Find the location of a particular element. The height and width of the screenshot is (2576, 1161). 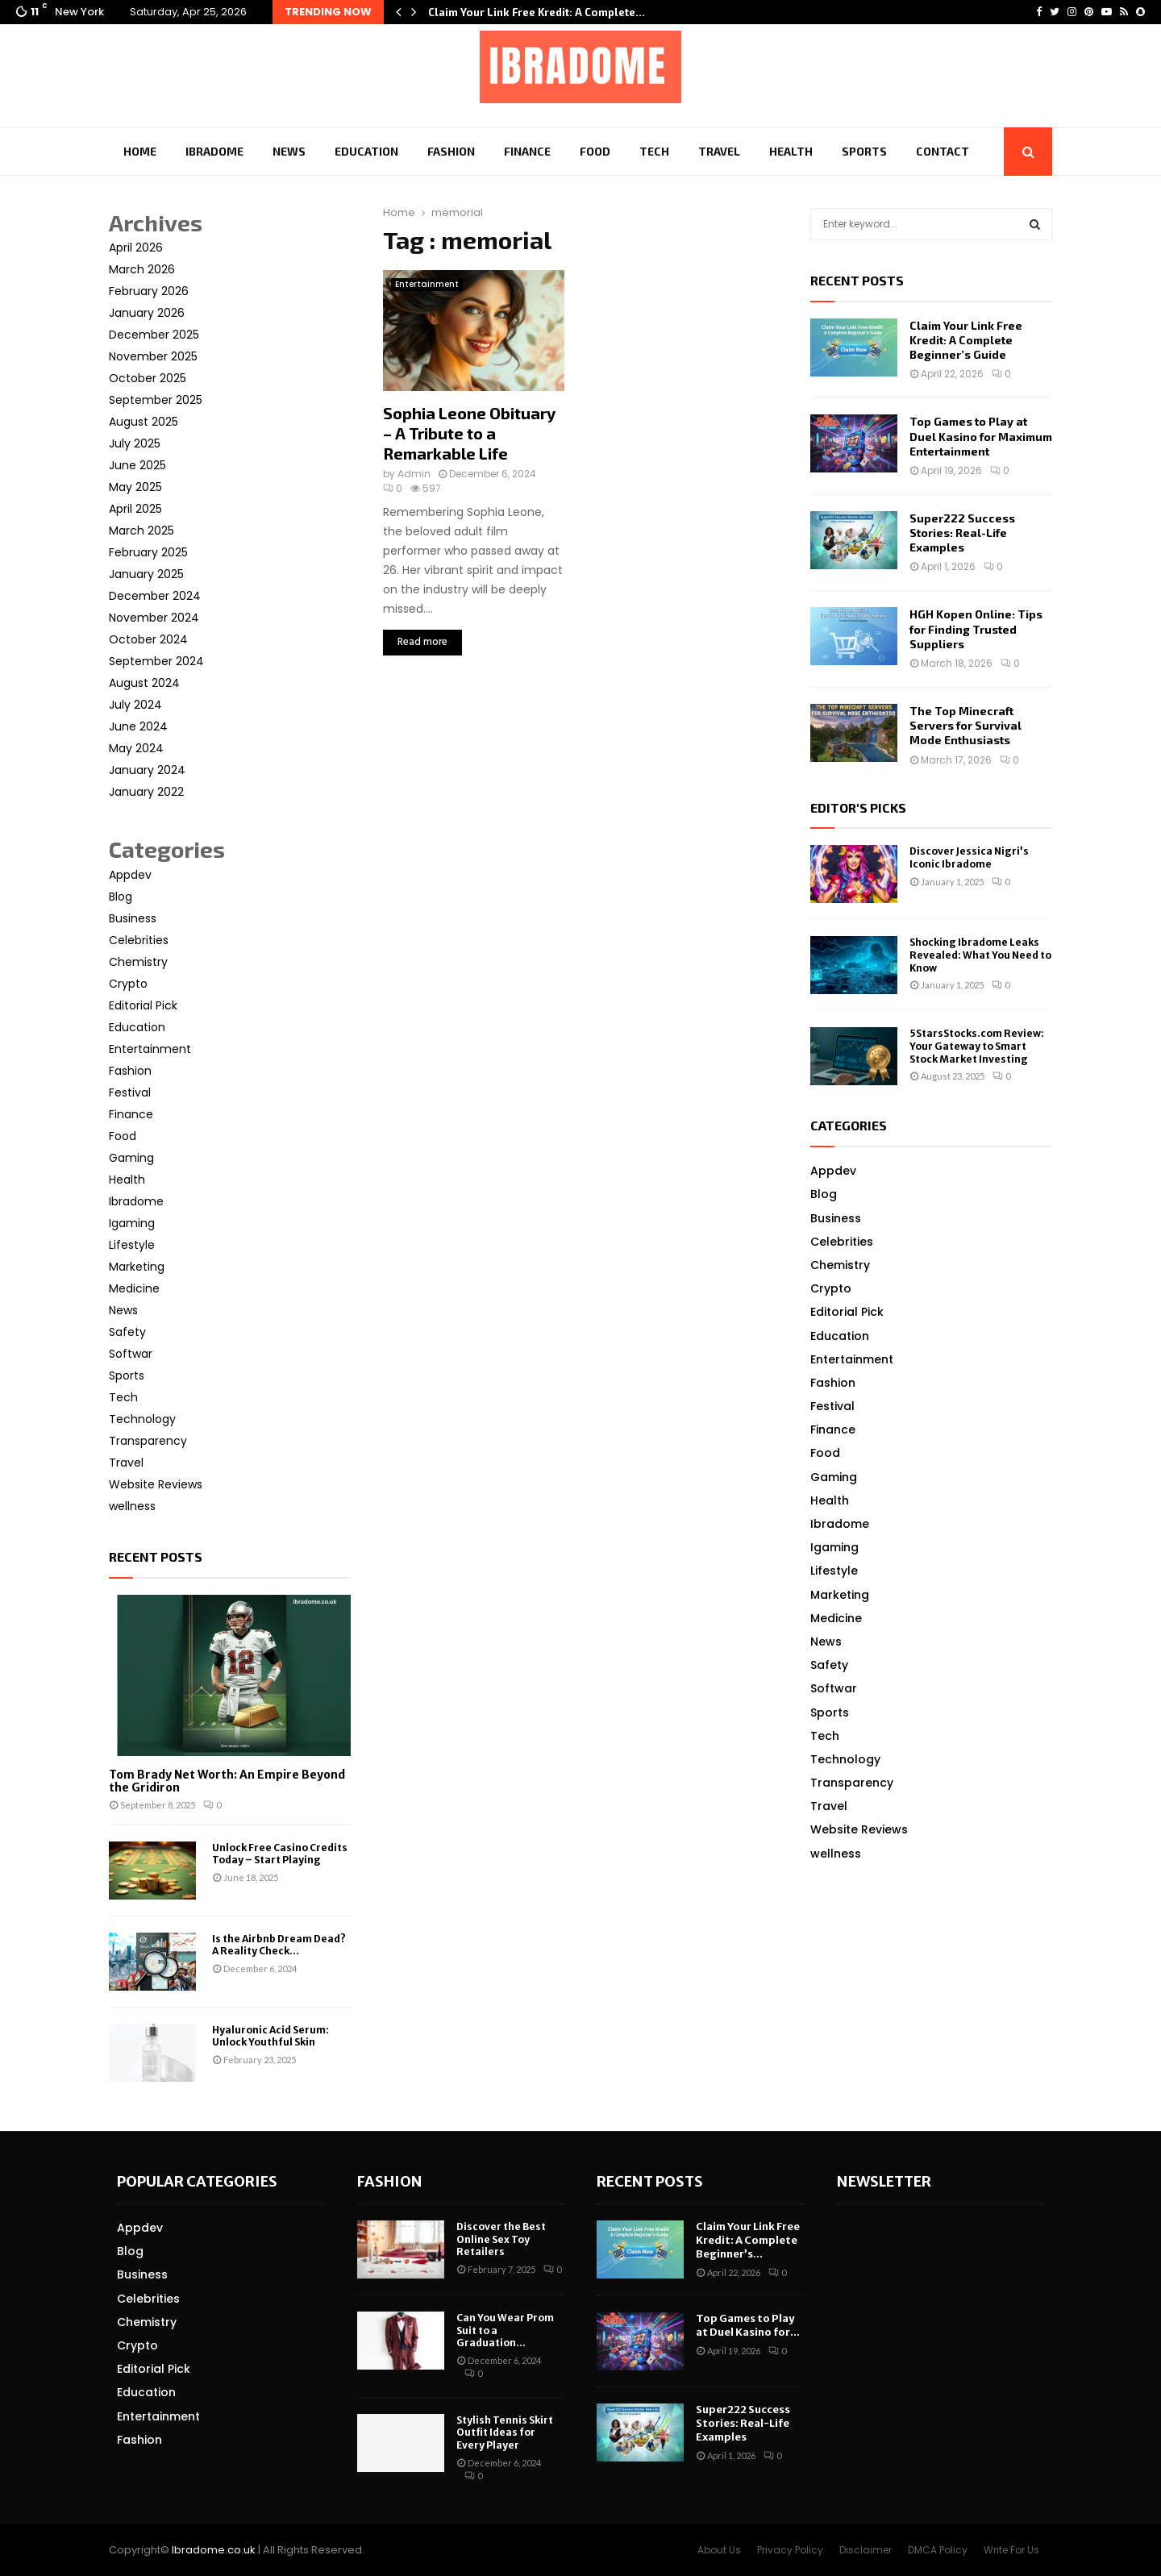

Finance is located at coordinates (527, 151).